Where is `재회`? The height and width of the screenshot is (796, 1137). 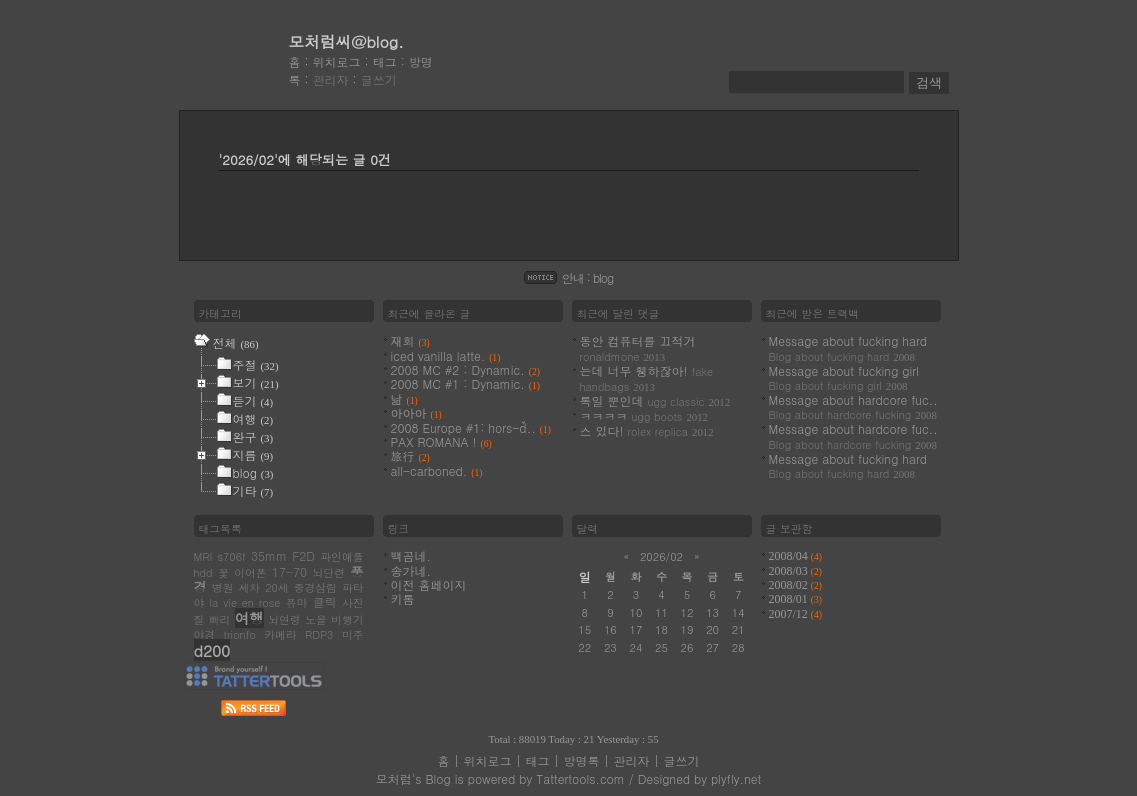 재회 is located at coordinates (410, 340).